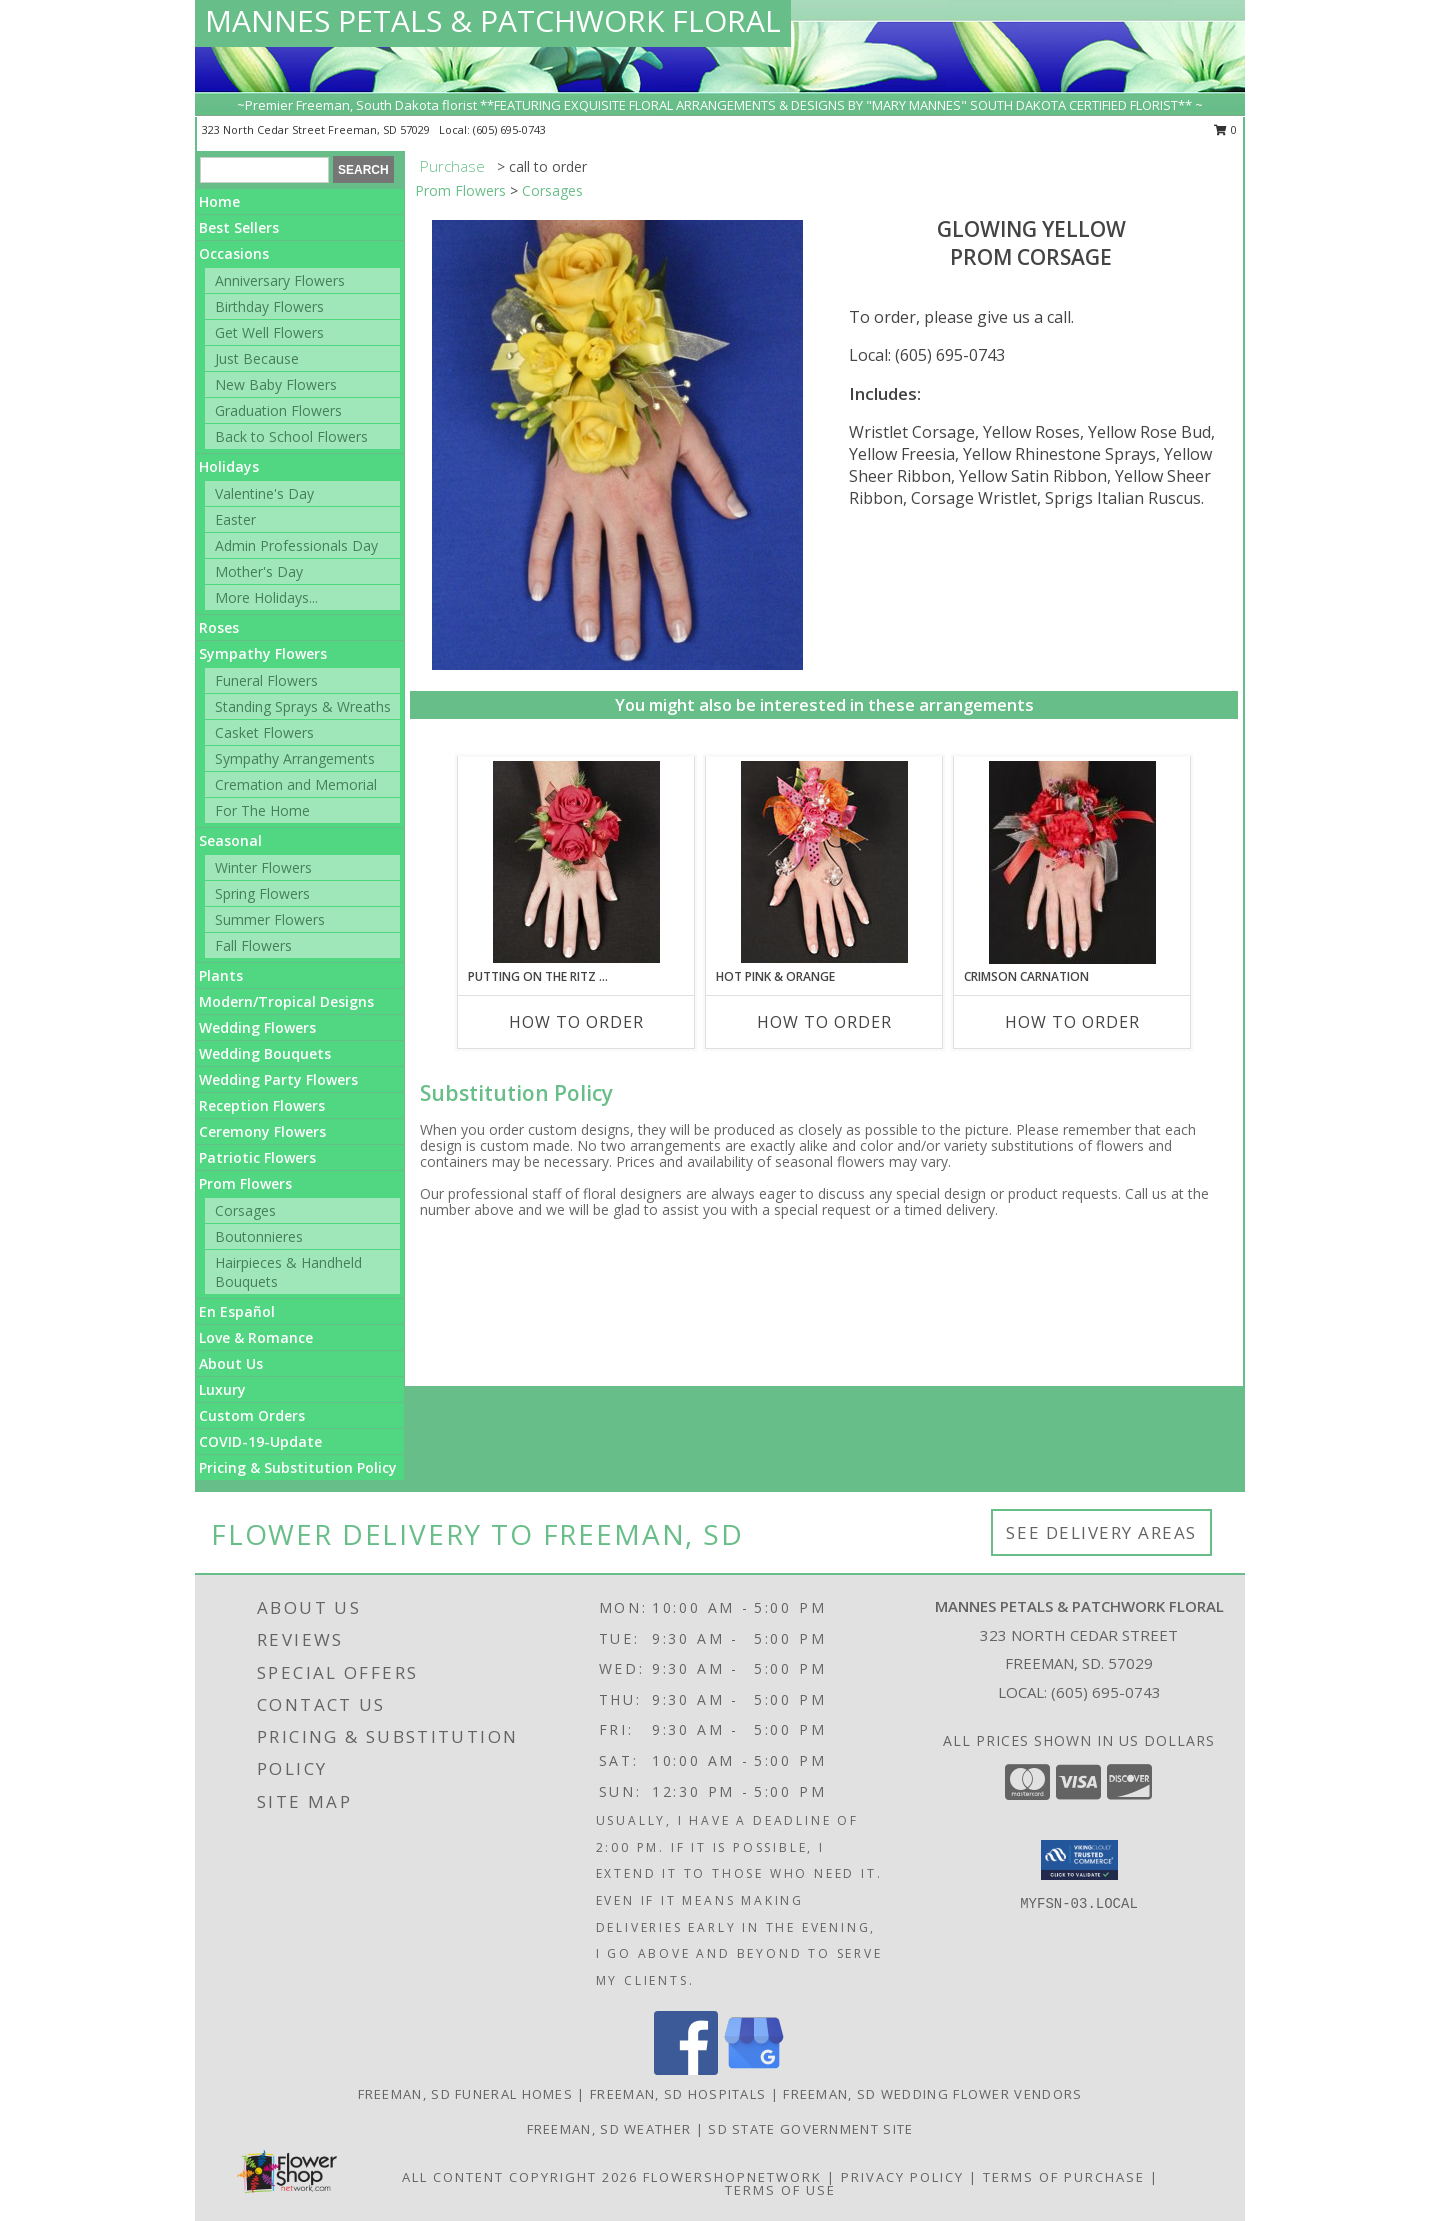 This screenshot has height=2221, width=1440. Describe the element at coordinates (754, 2069) in the screenshot. I see `[View our Google Business Page]` at that location.